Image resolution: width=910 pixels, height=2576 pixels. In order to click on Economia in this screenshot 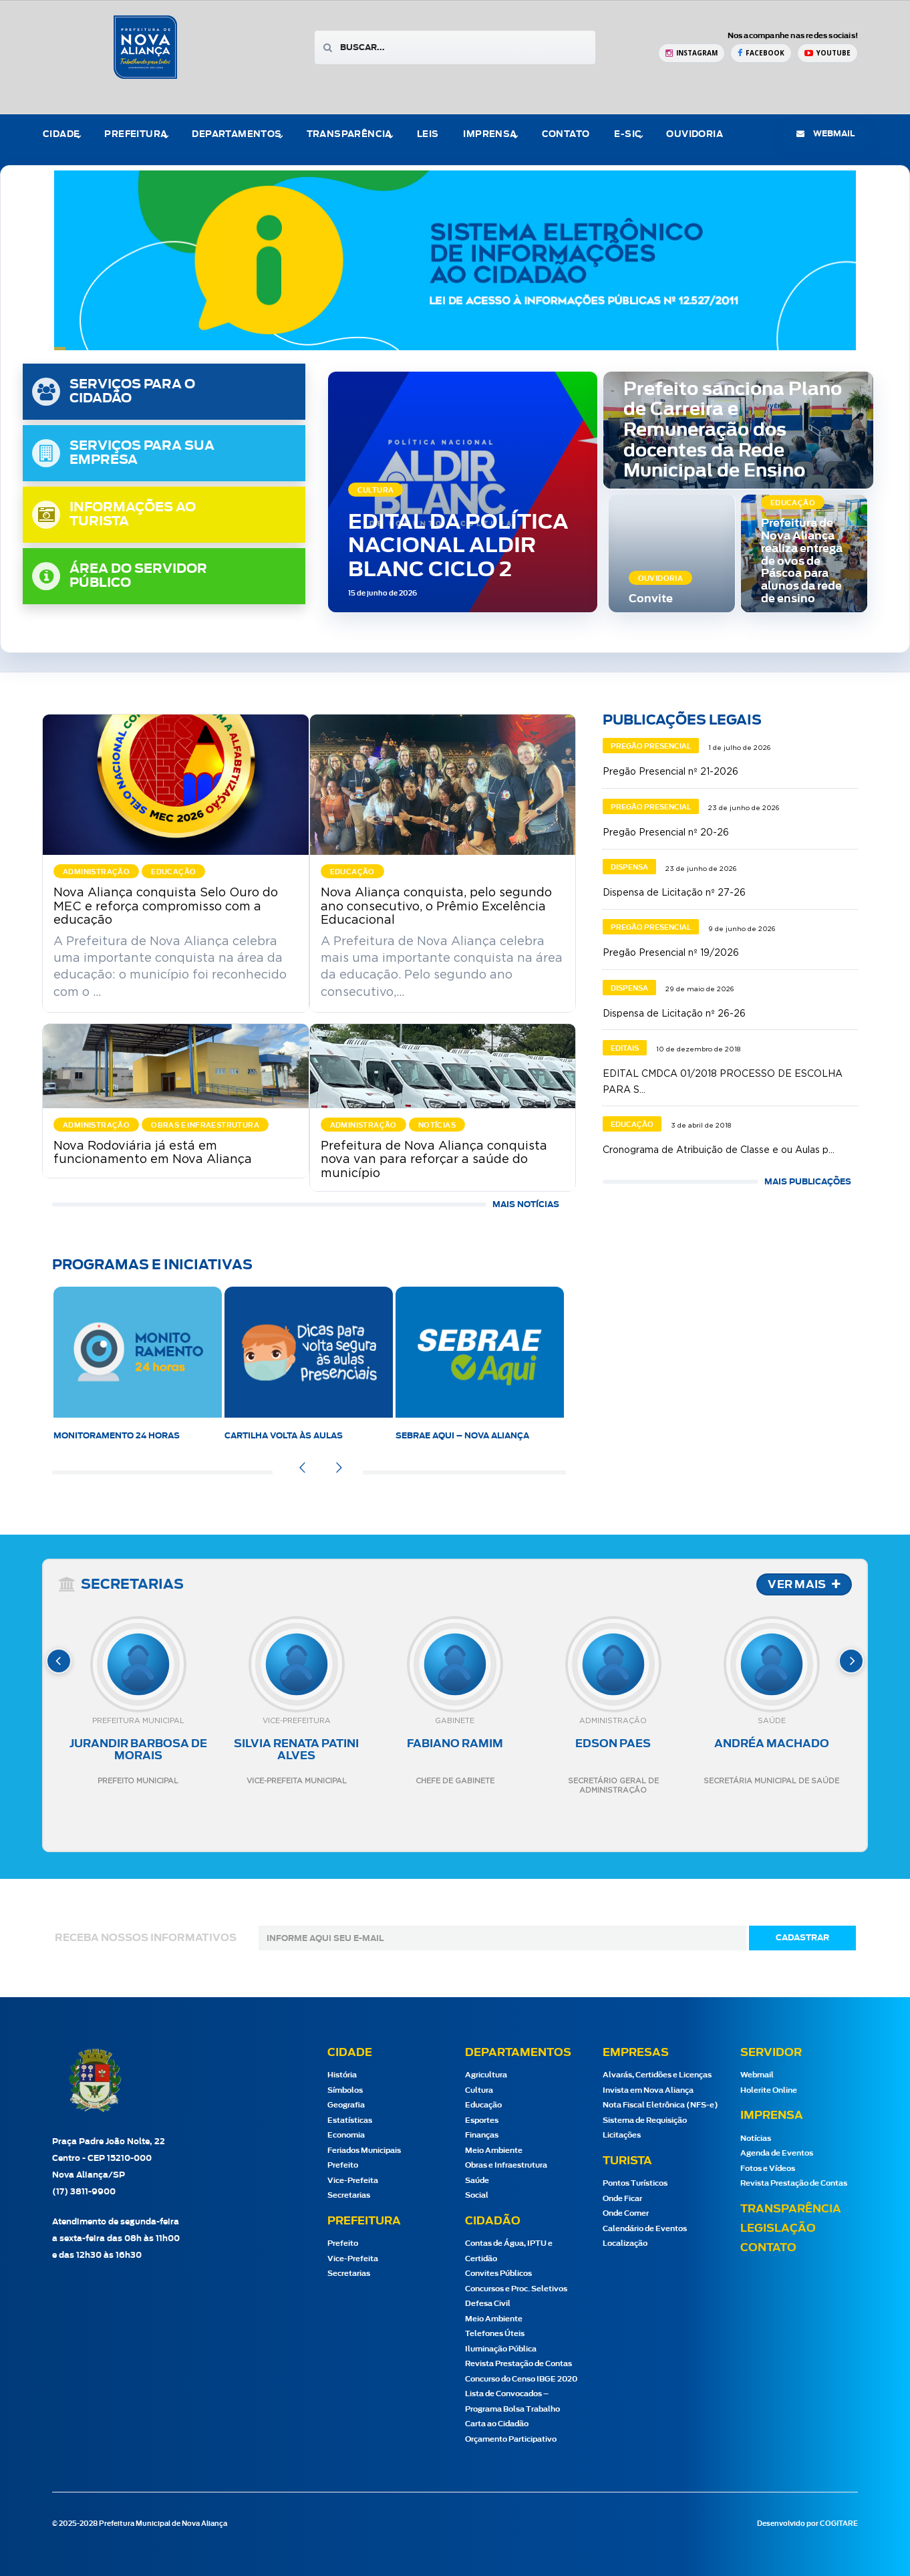, I will do `click(346, 2135)`.